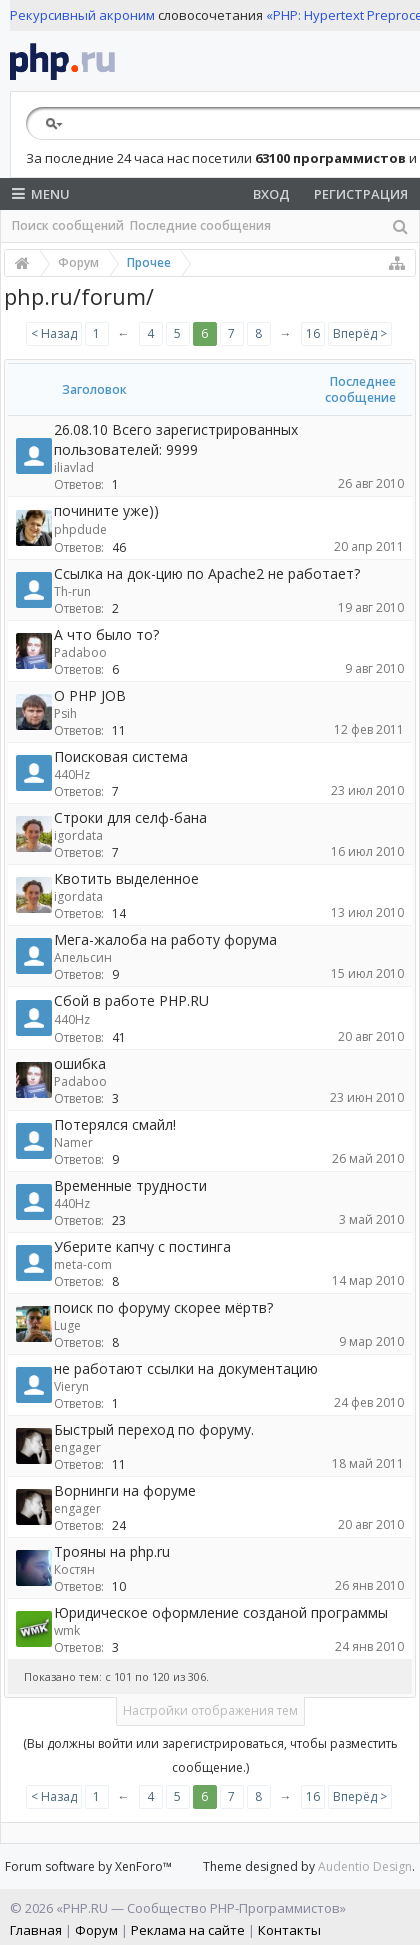 The image size is (420, 1945). What do you see at coordinates (83, 957) in the screenshot?
I see `Апельсин` at bounding box center [83, 957].